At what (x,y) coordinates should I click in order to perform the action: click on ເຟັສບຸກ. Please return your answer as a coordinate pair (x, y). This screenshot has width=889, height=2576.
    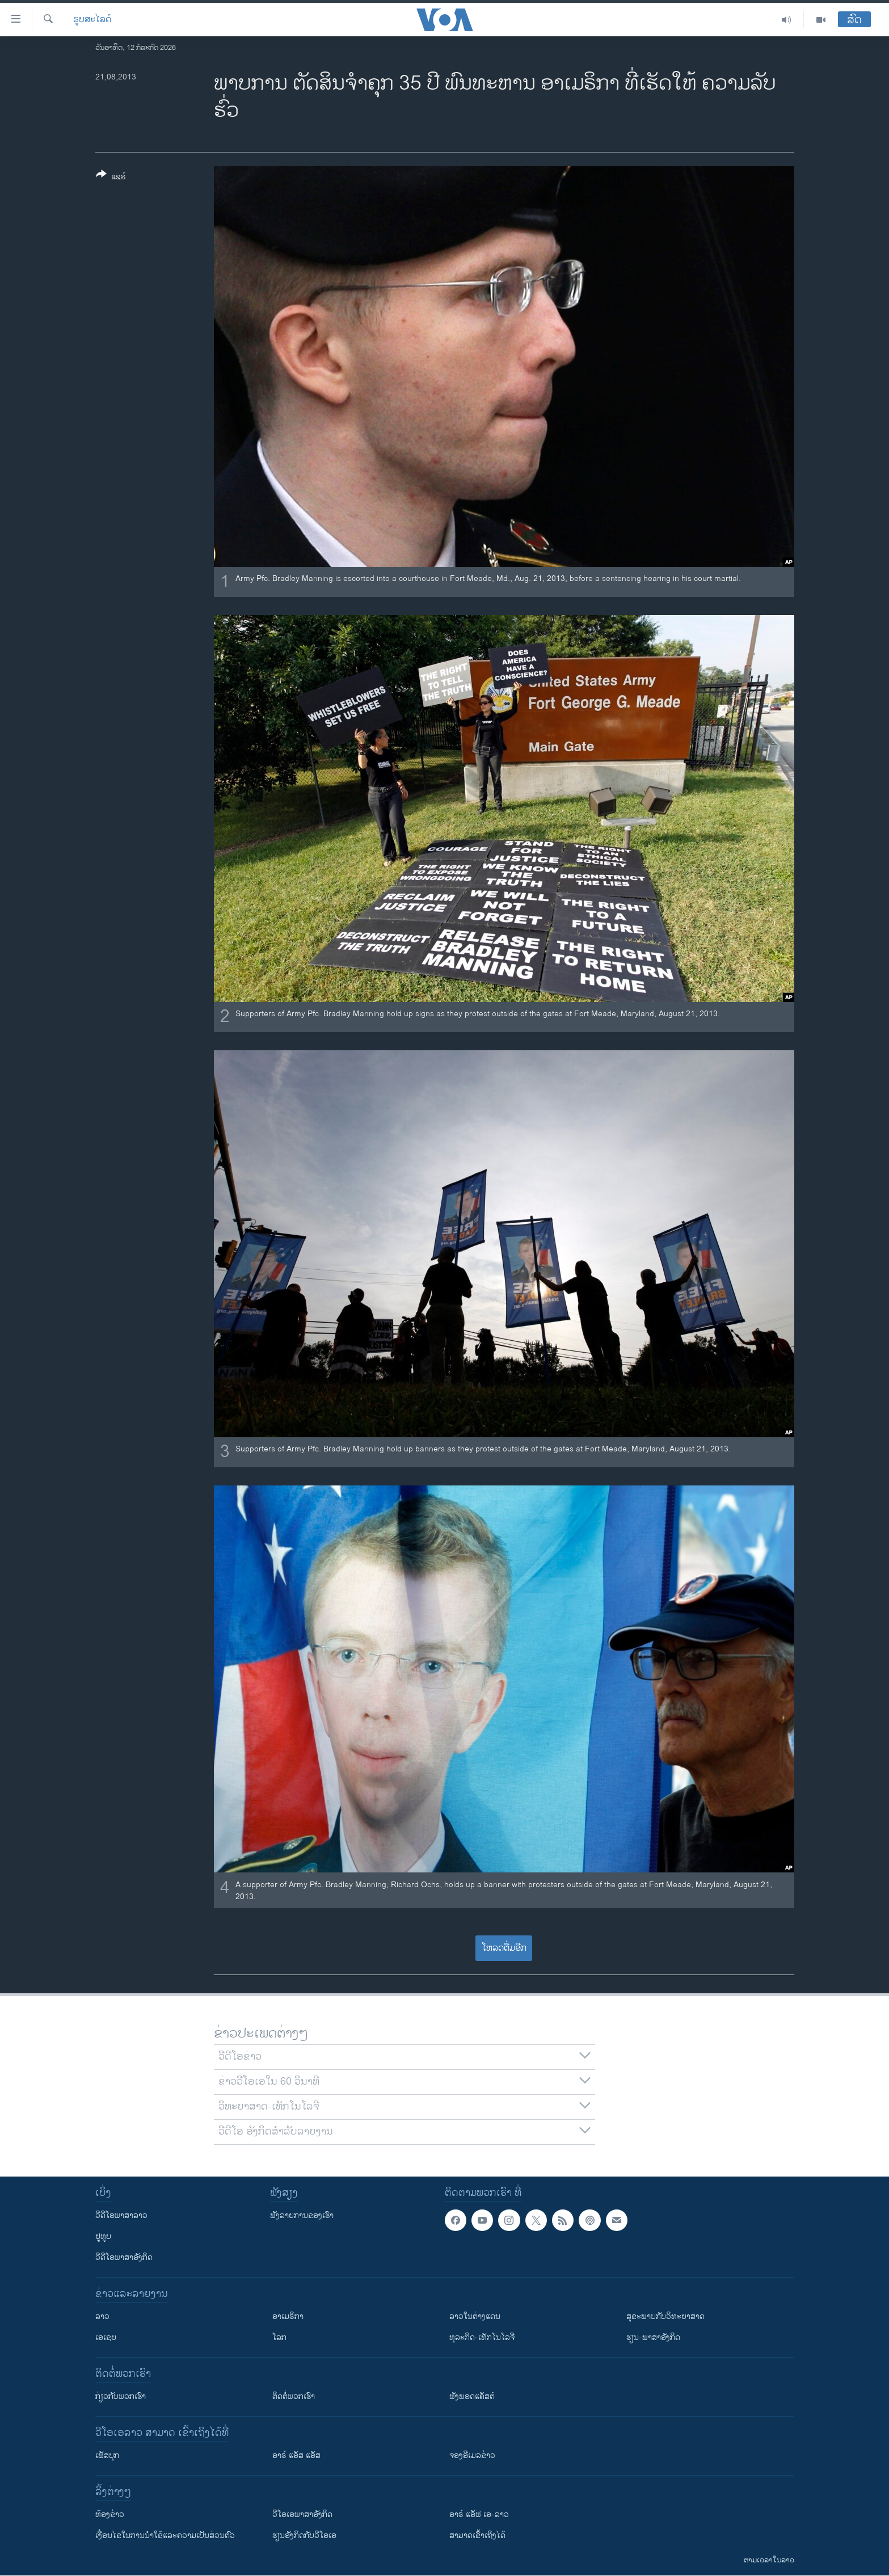
    Looking at the image, I should click on (107, 2455).